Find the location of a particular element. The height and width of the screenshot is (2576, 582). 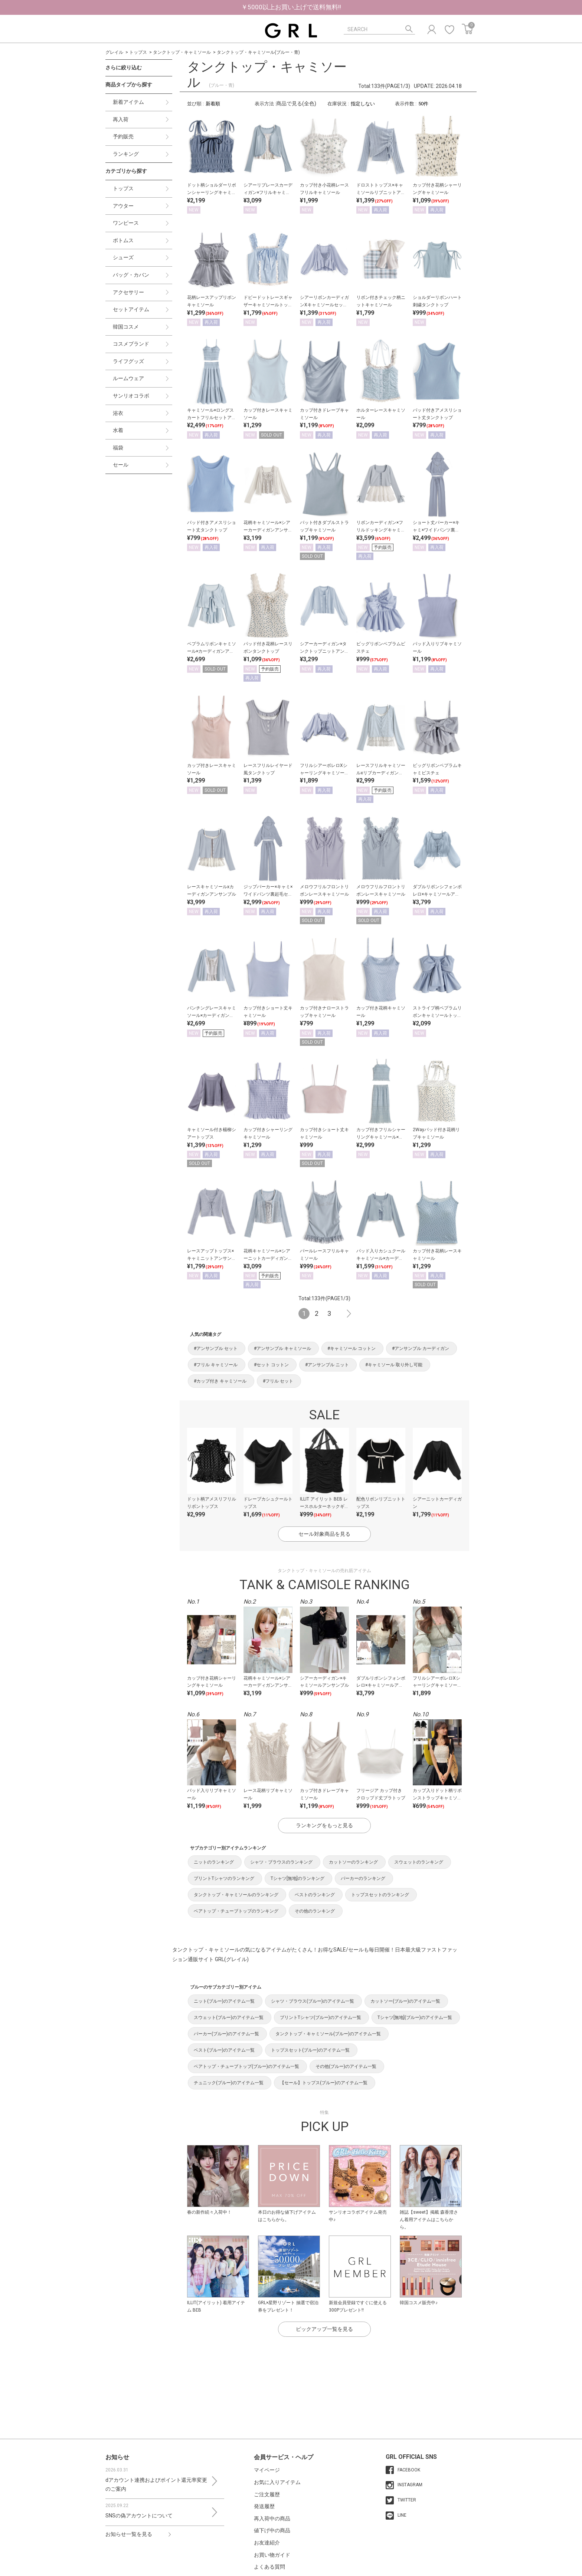

ご注文履歴 is located at coordinates (267, 2494).